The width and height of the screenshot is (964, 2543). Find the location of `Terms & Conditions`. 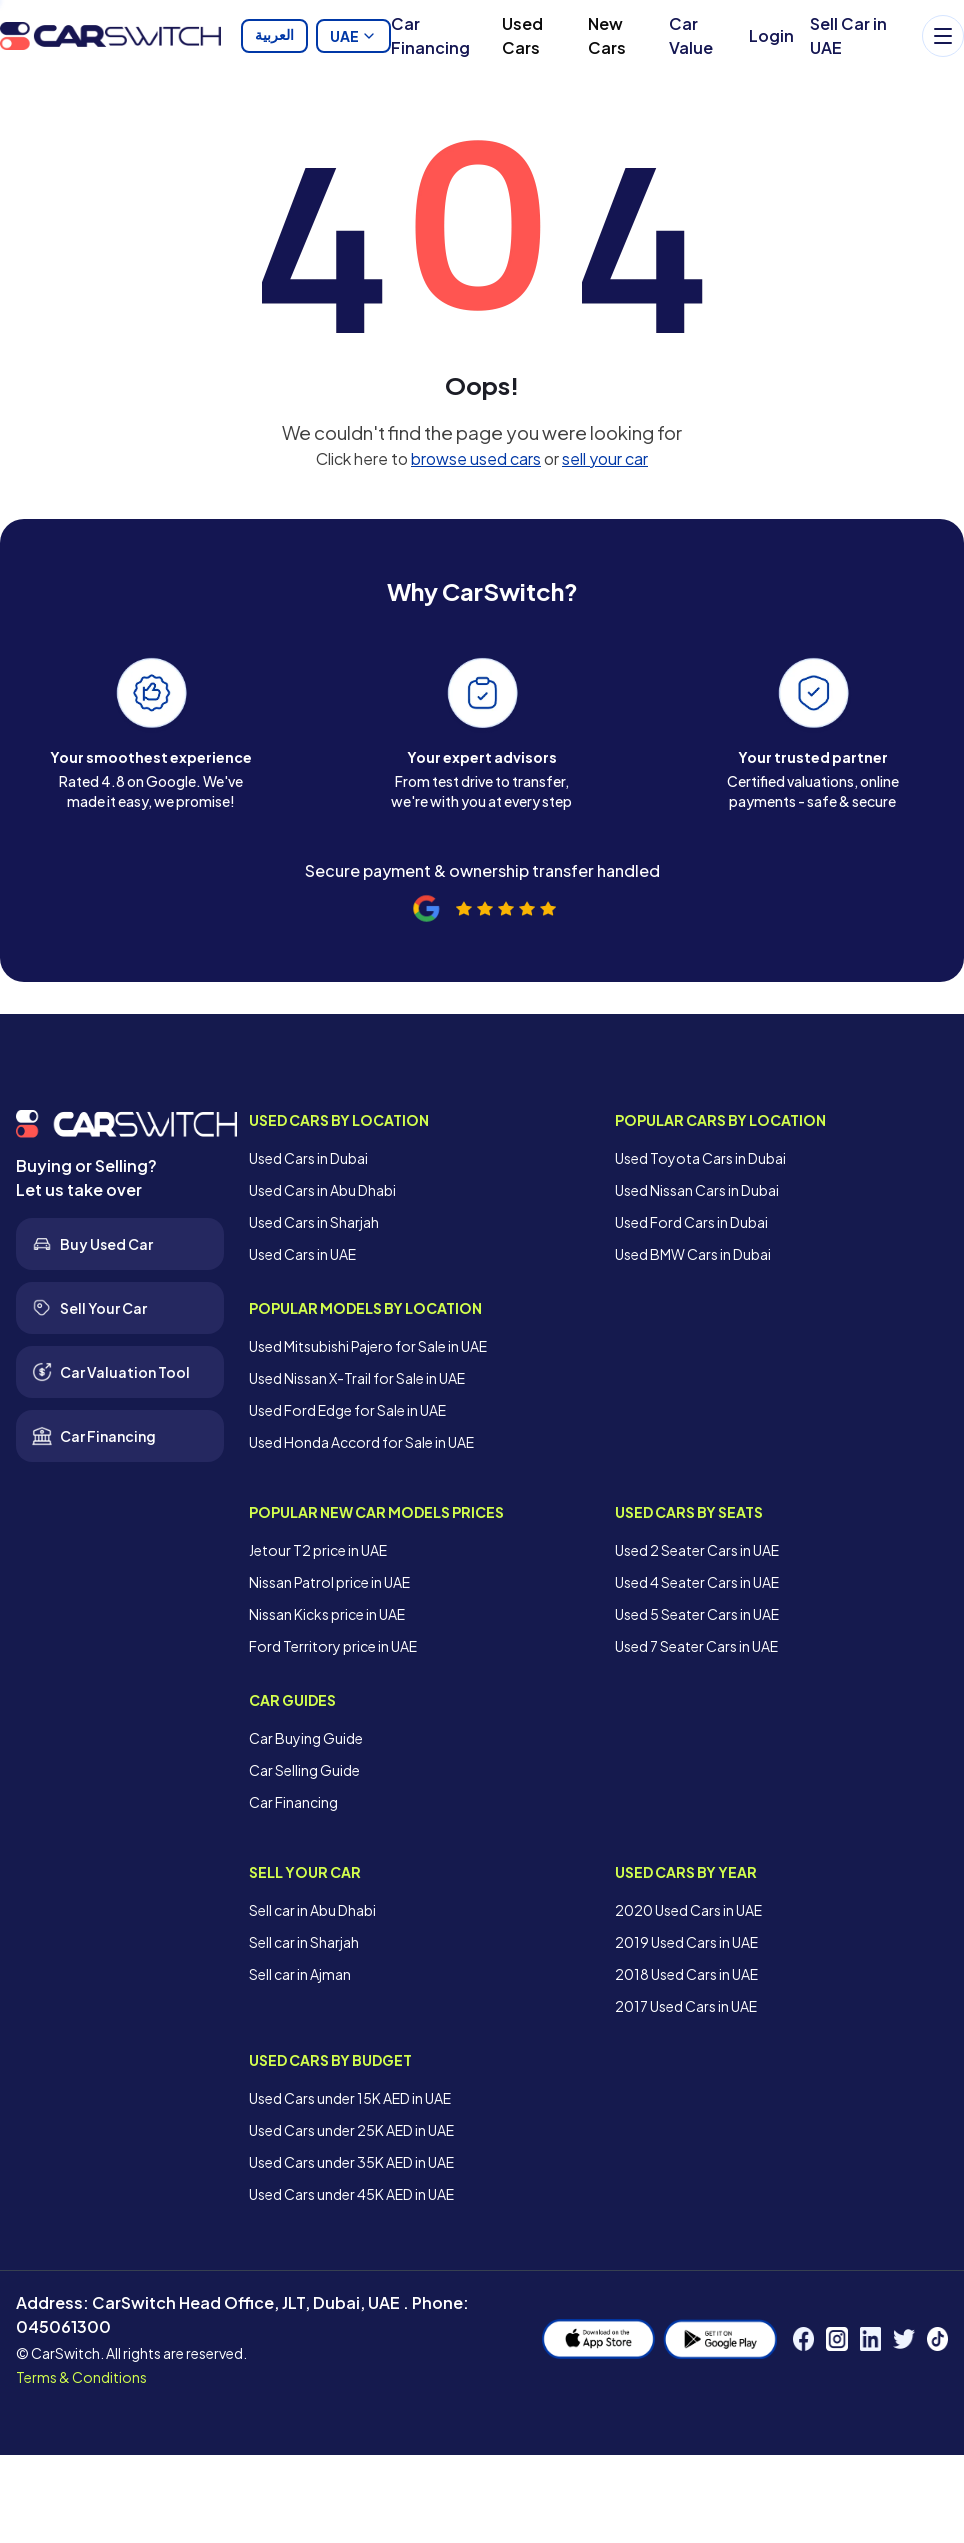

Terms & Conditions is located at coordinates (81, 2377).